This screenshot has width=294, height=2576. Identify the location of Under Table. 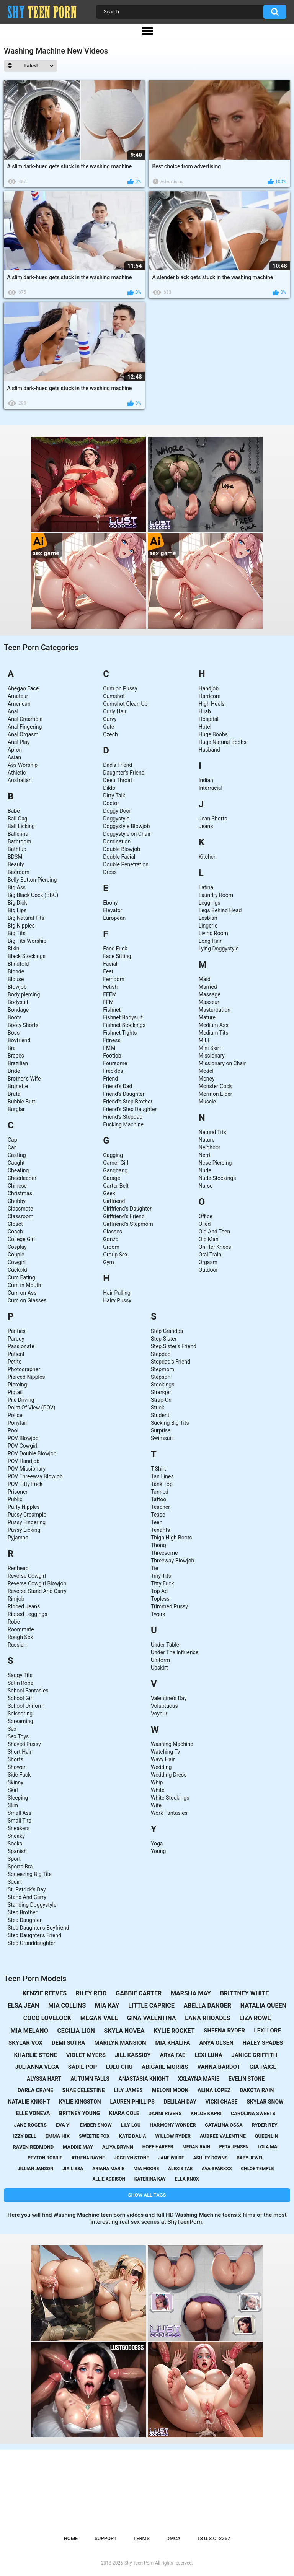
(165, 1645).